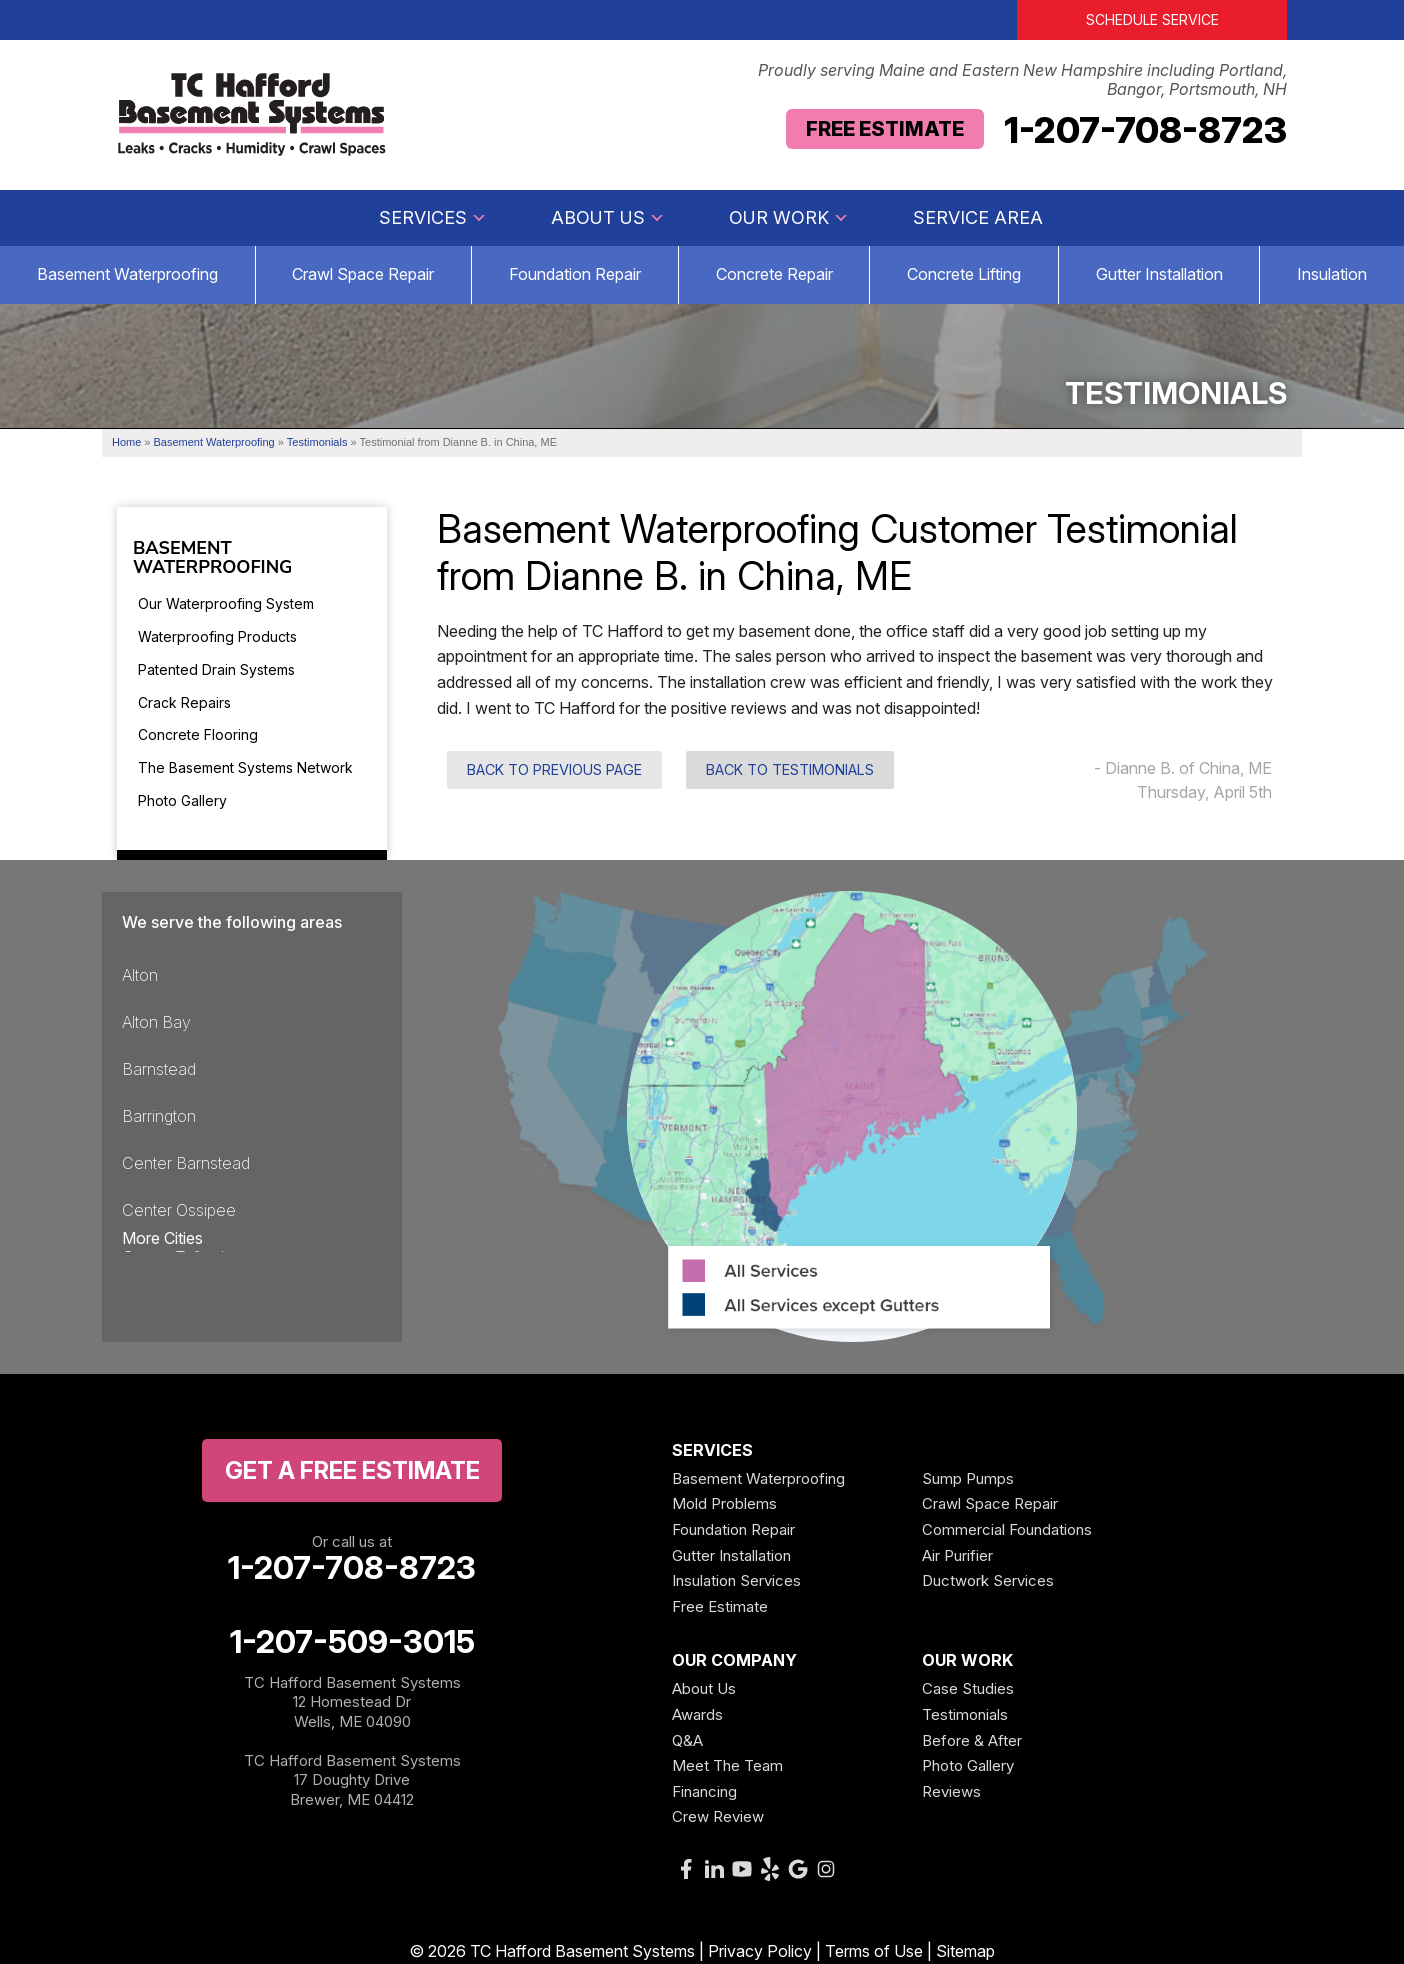 Image resolution: width=1404 pixels, height=1964 pixels. I want to click on More Cities, so click(162, 1238).